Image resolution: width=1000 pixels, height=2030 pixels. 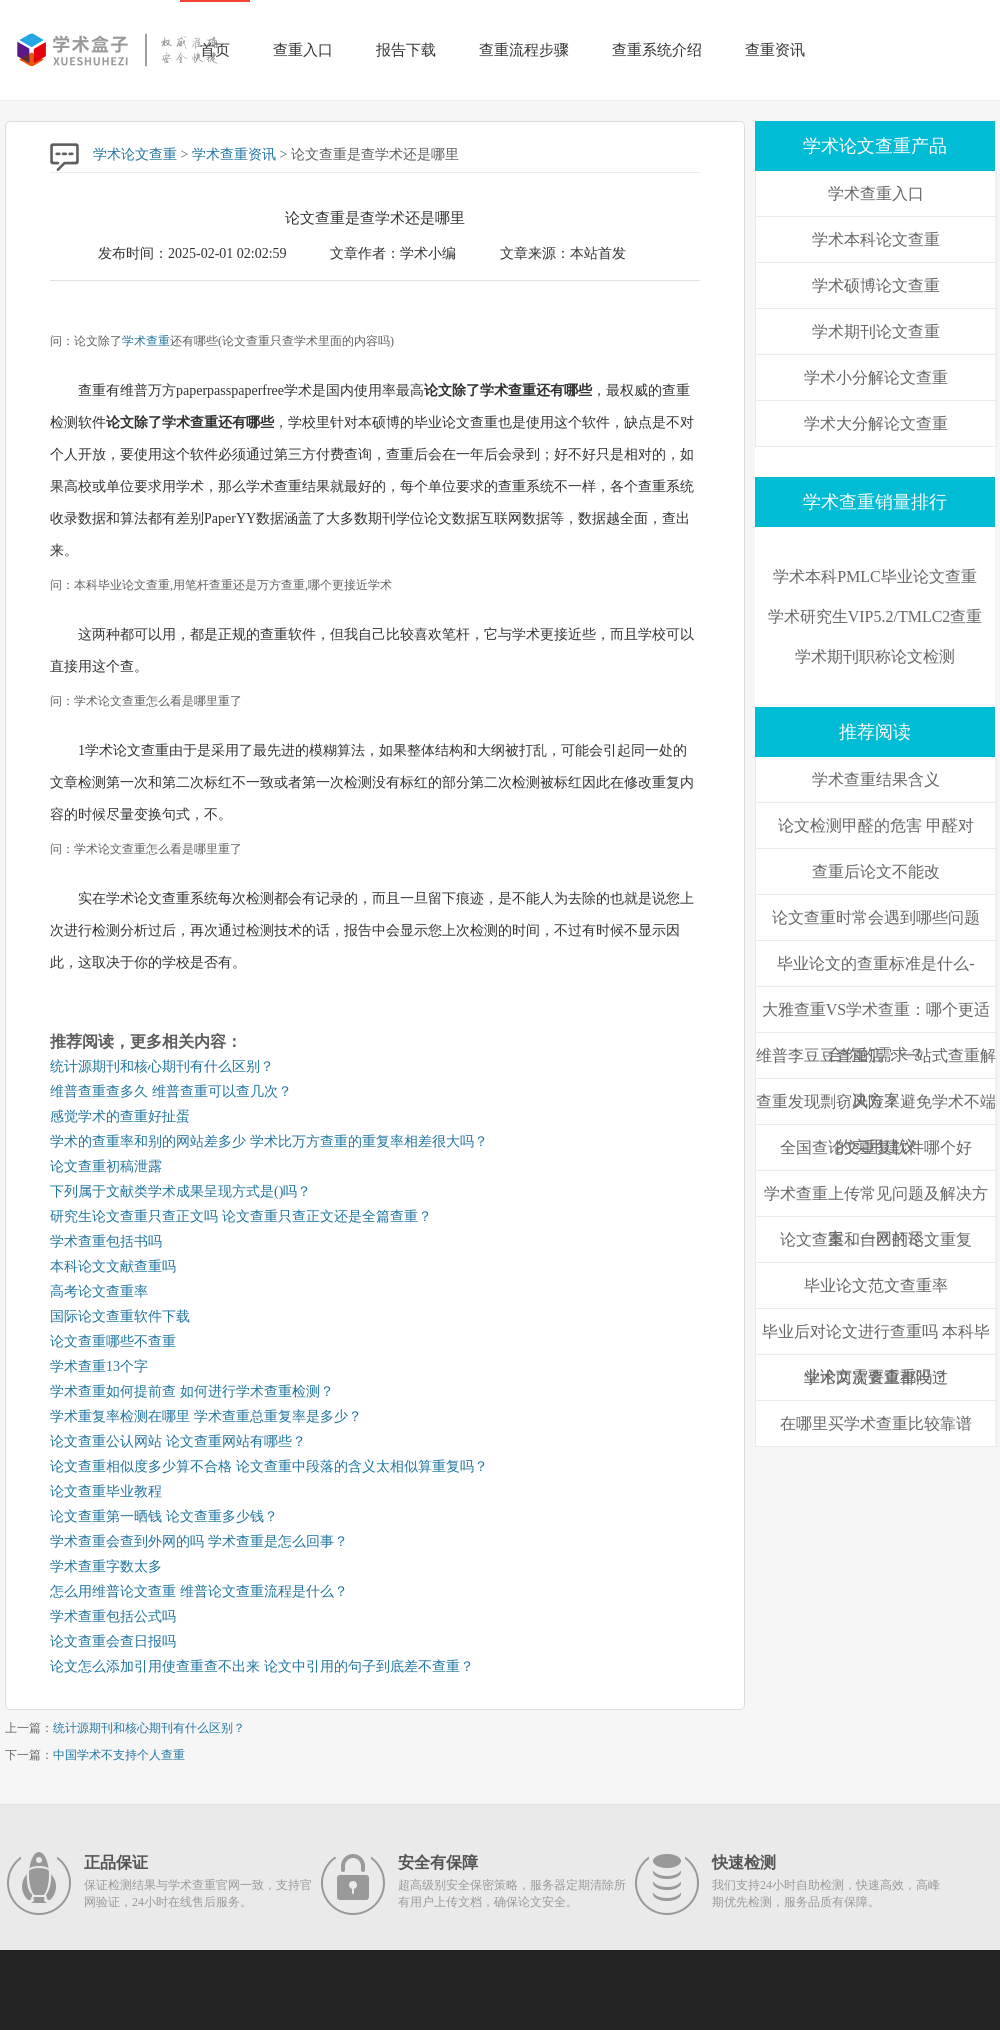 I want to click on 学术查重结果含义, so click(x=876, y=779).